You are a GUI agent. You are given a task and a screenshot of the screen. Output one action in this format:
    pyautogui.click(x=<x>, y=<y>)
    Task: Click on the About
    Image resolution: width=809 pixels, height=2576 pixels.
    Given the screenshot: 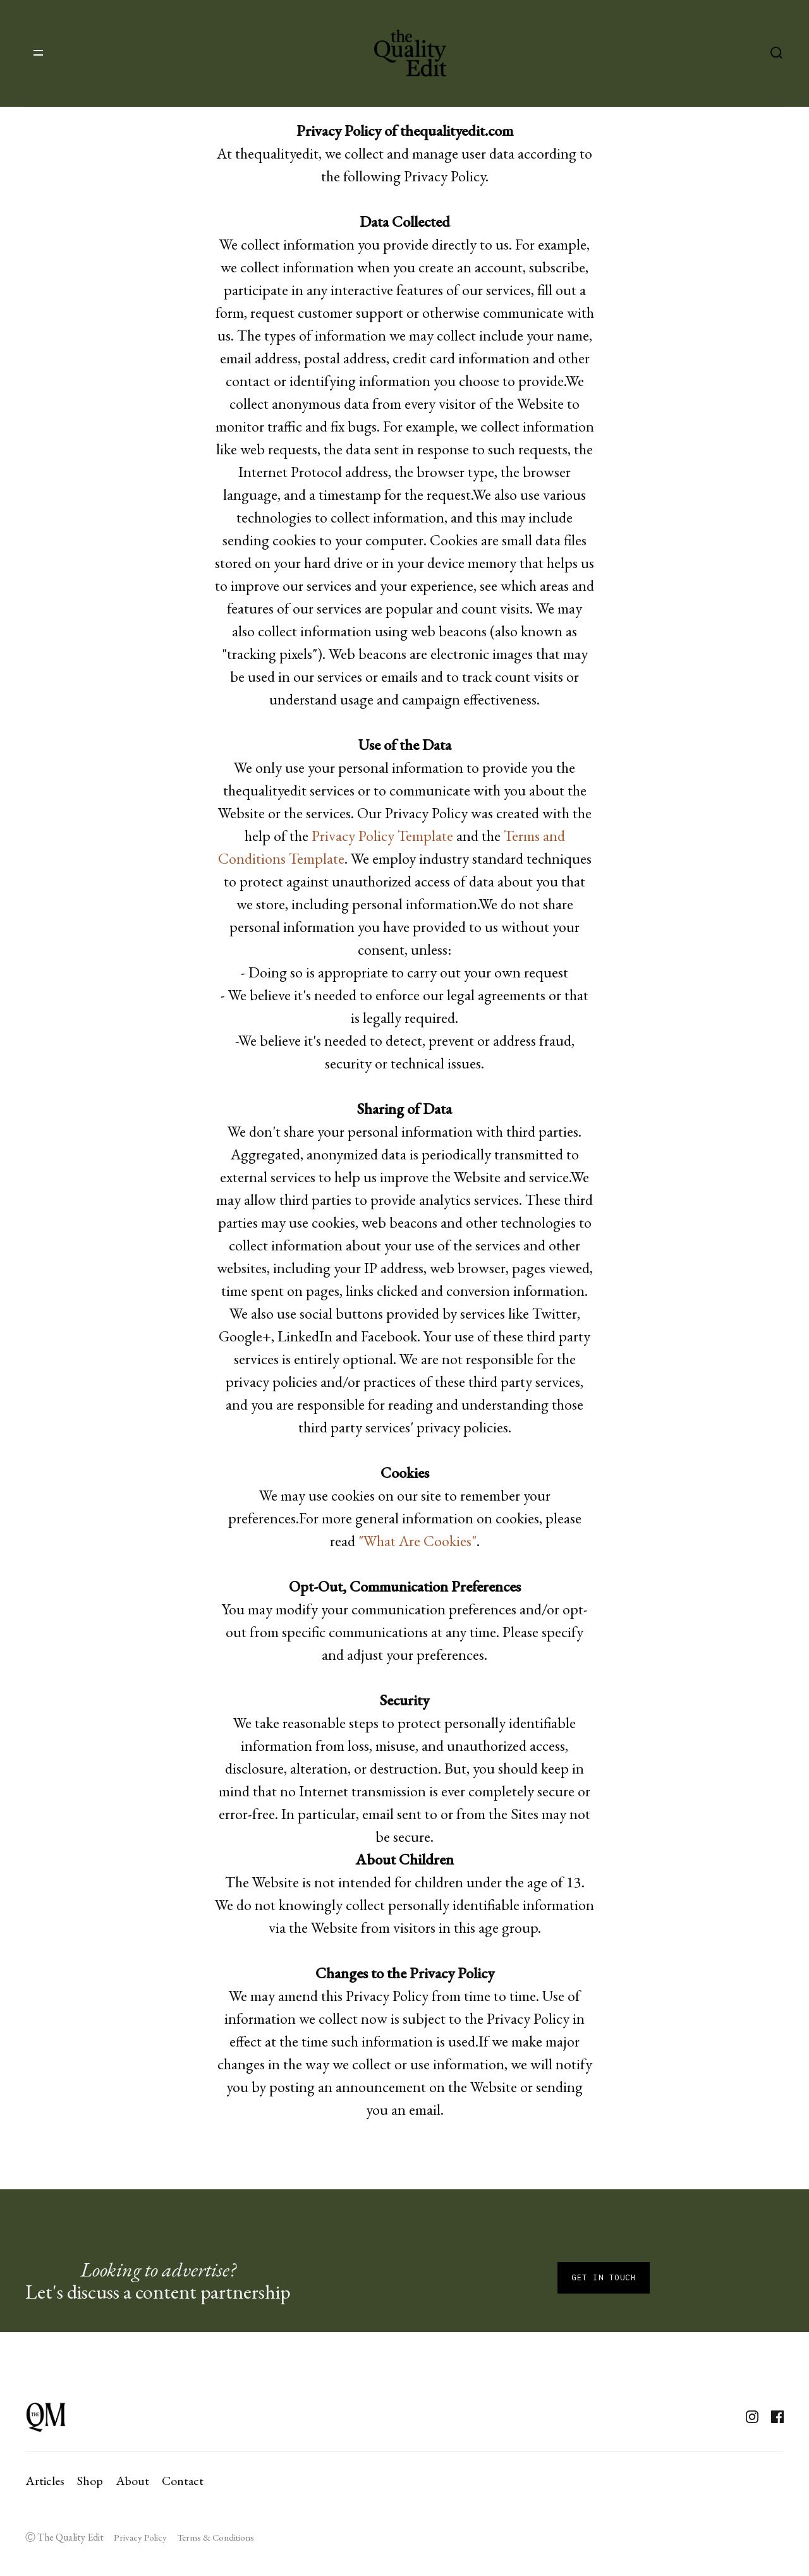 What is the action you would take?
    pyautogui.click(x=132, y=2480)
    